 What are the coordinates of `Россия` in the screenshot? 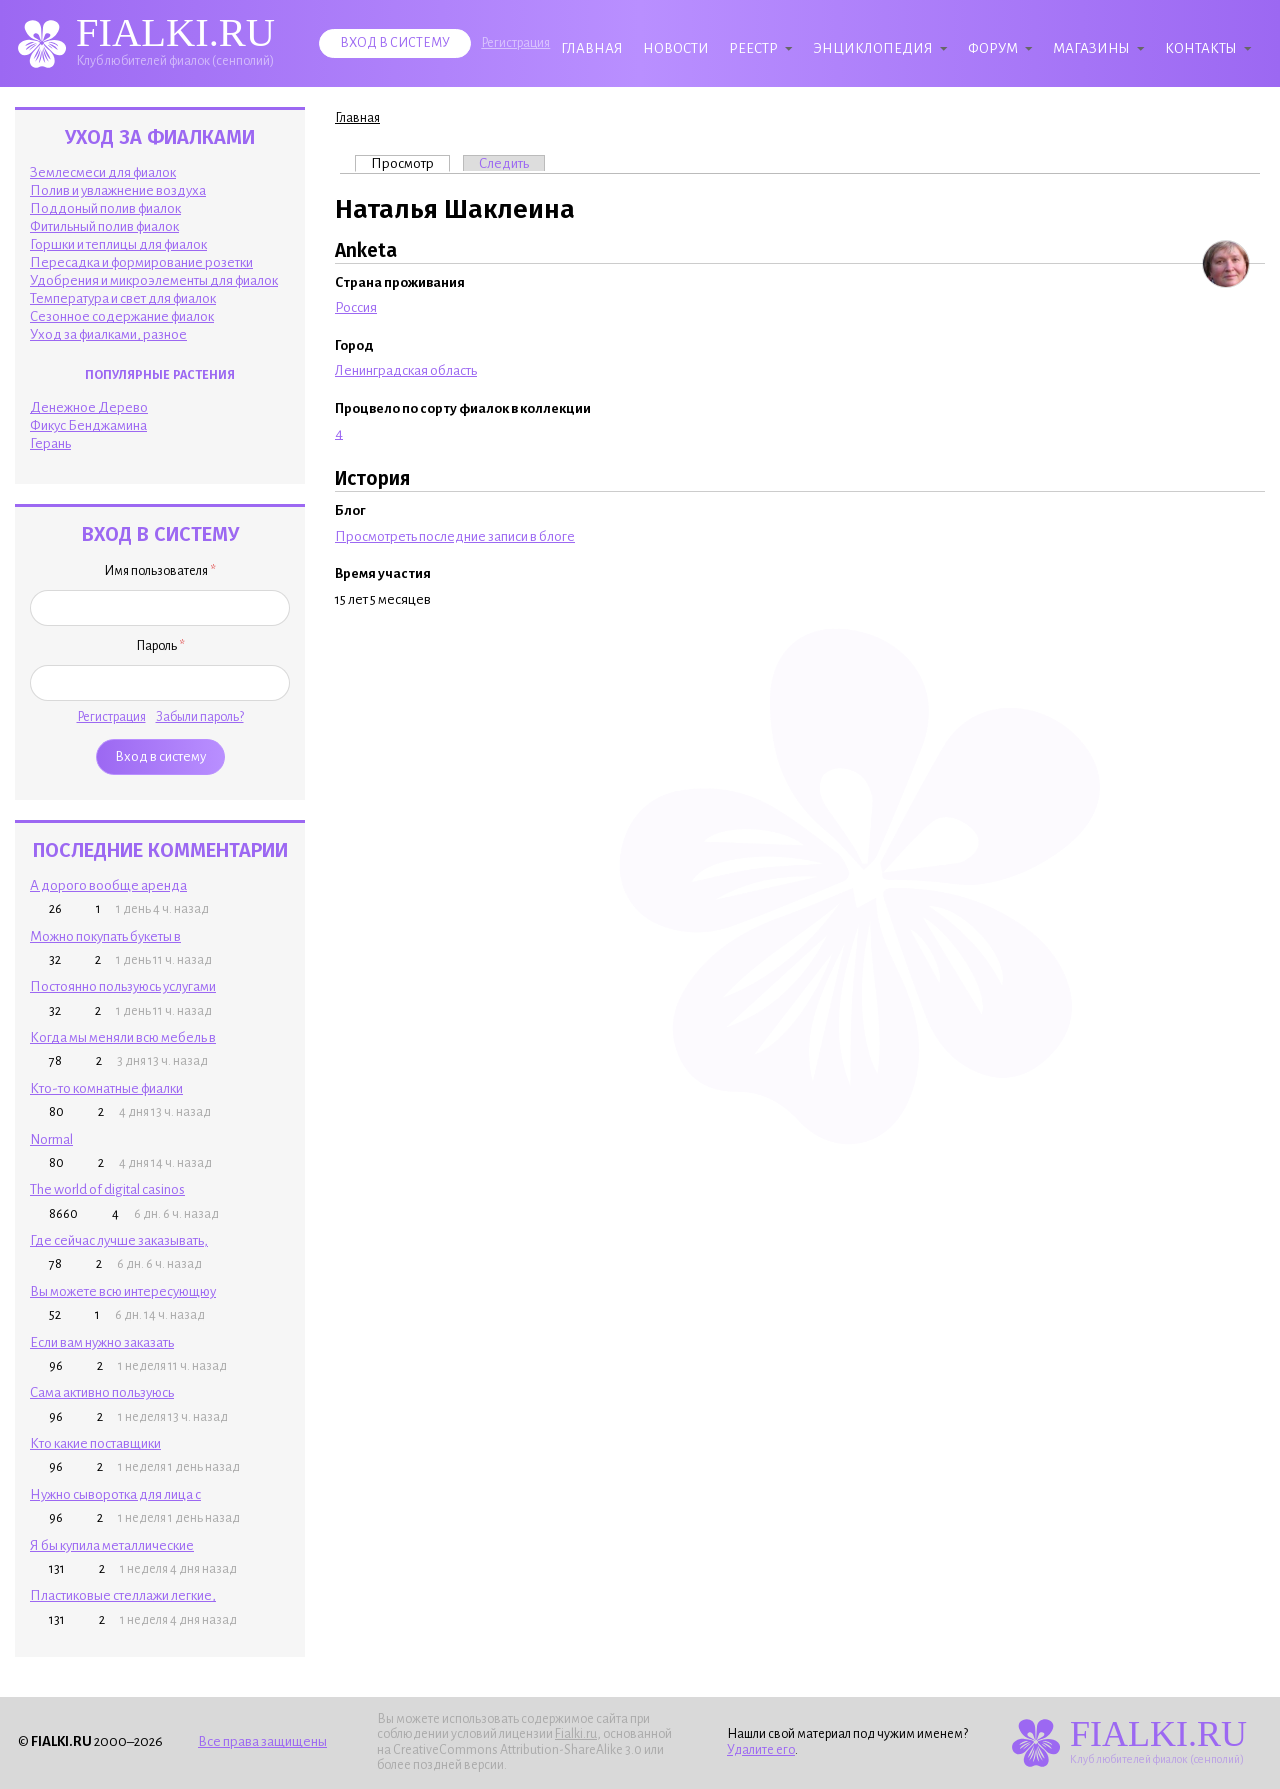 It's located at (356, 307).